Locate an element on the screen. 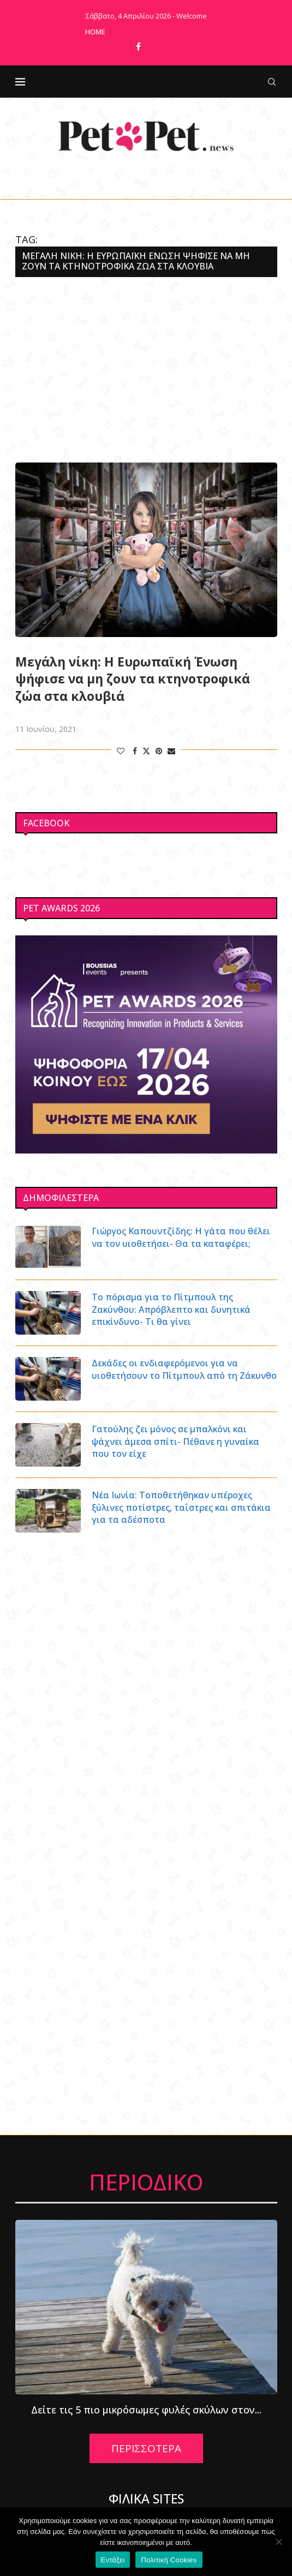 Image resolution: width=292 pixels, height=2576 pixels. [Share via Email] is located at coordinates (171, 751).